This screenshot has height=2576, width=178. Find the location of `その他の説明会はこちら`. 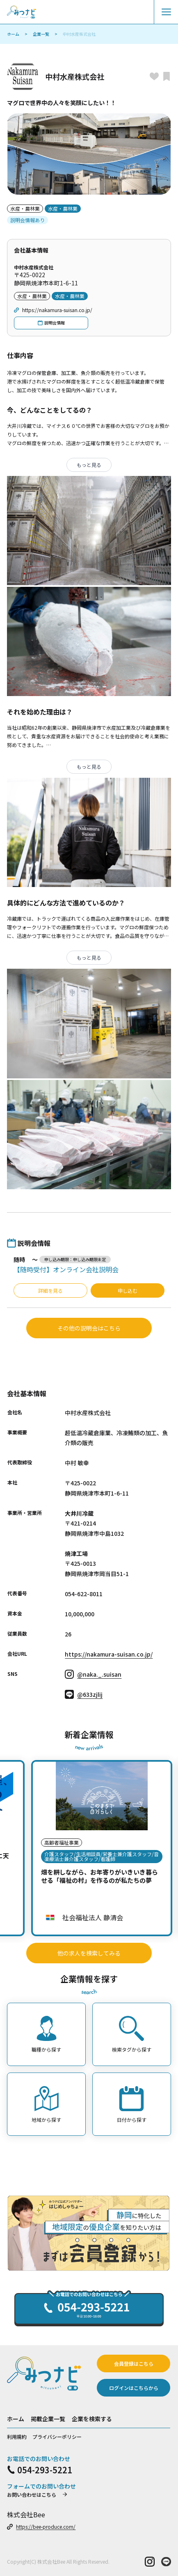

その他の説明会はこちら is located at coordinates (89, 1328).